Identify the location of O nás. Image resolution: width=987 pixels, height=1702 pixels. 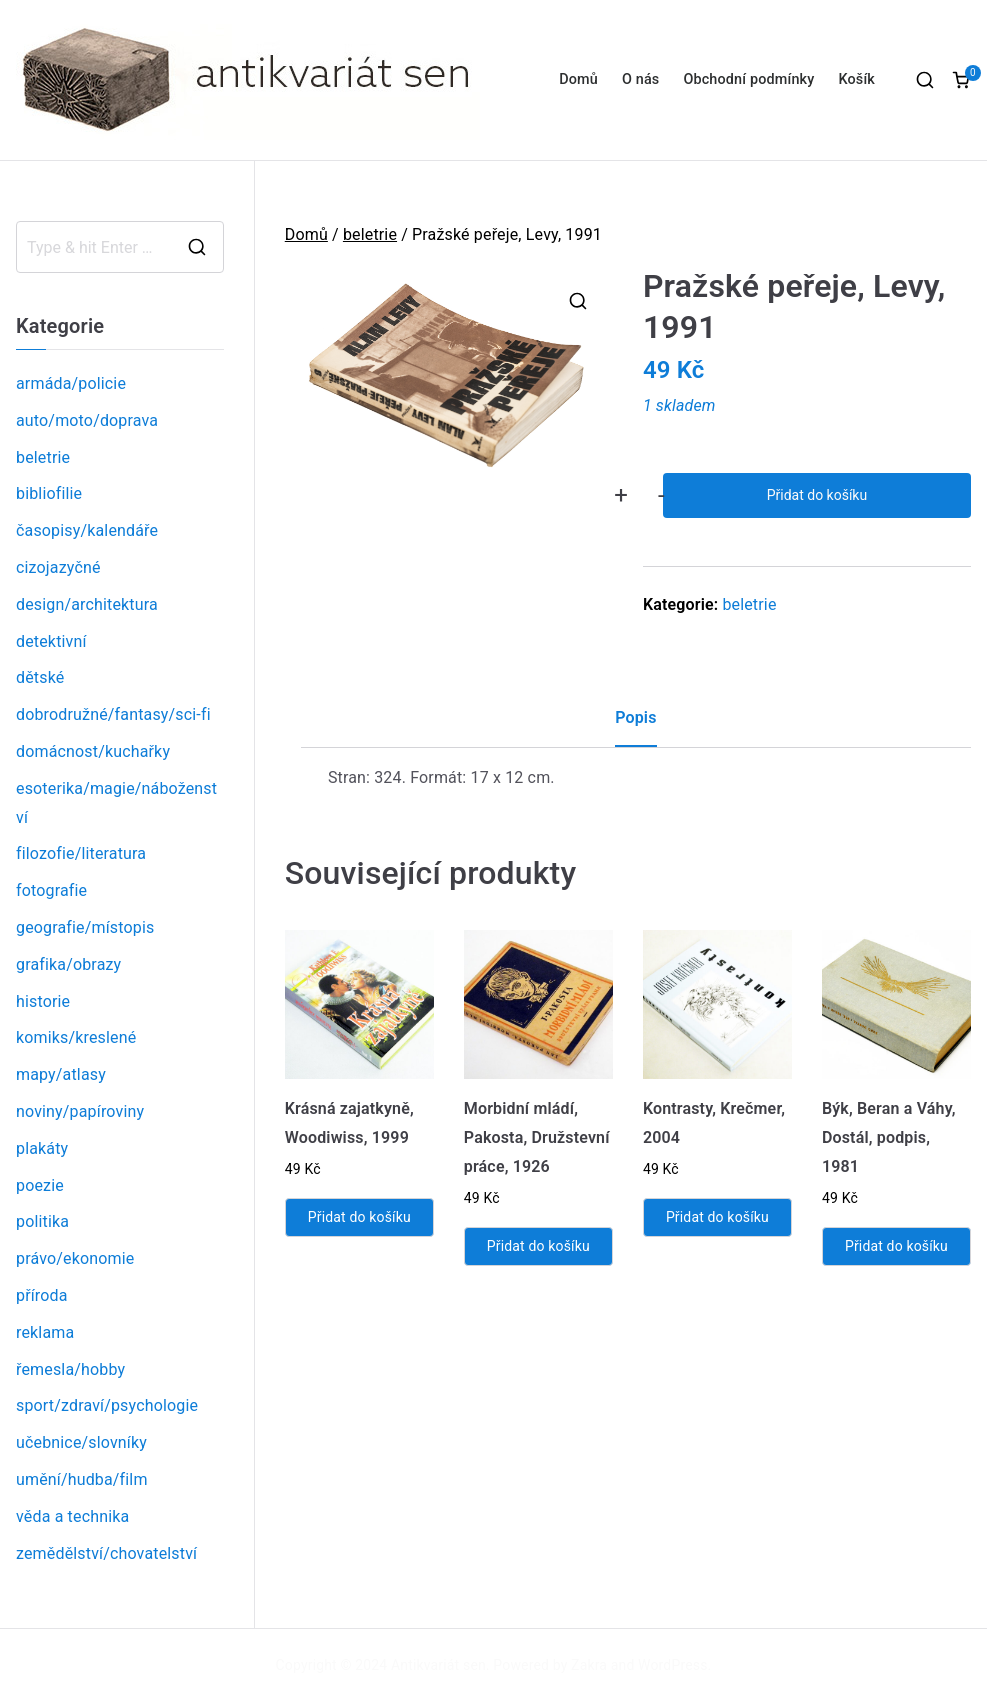
(640, 79).